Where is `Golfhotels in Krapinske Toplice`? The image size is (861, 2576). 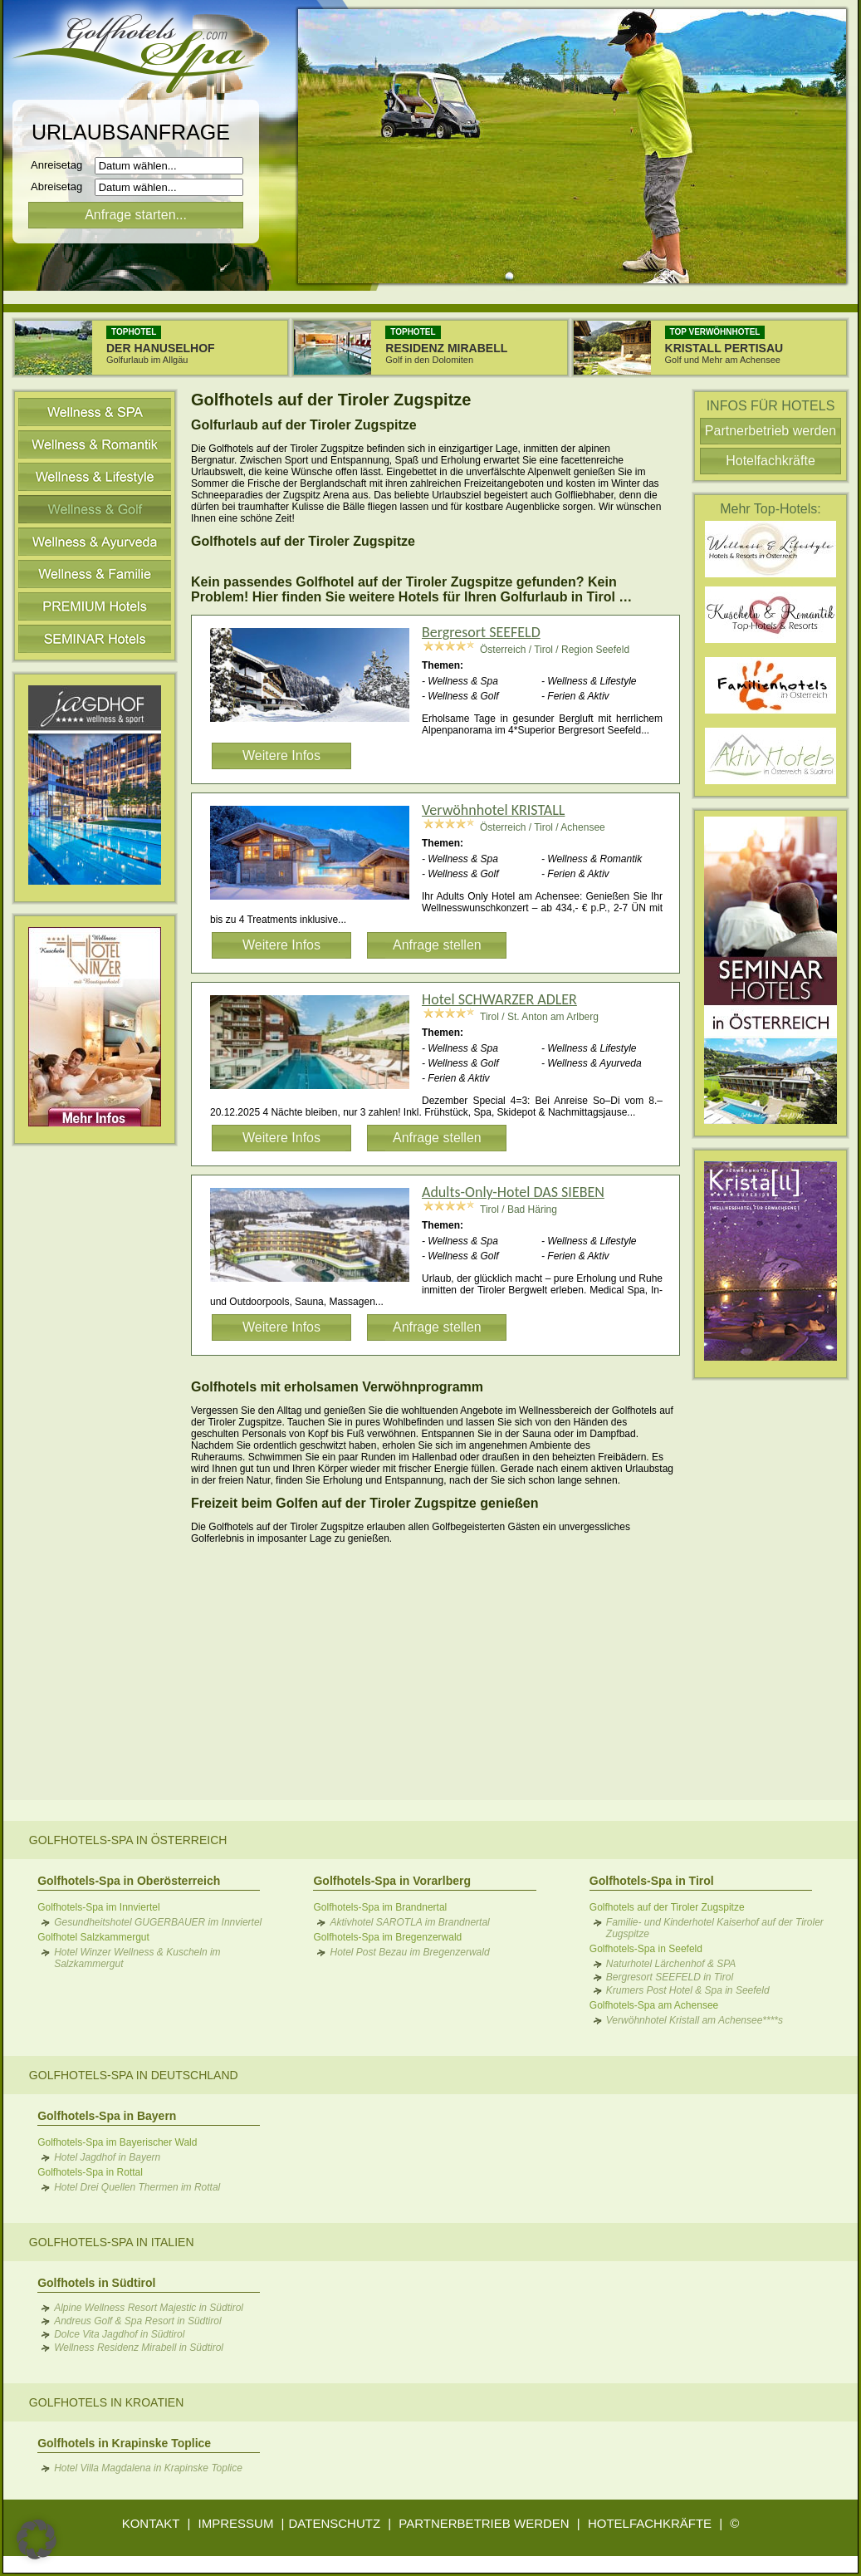 Golfhotels in Krapinske Toplice is located at coordinates (124, 2443).